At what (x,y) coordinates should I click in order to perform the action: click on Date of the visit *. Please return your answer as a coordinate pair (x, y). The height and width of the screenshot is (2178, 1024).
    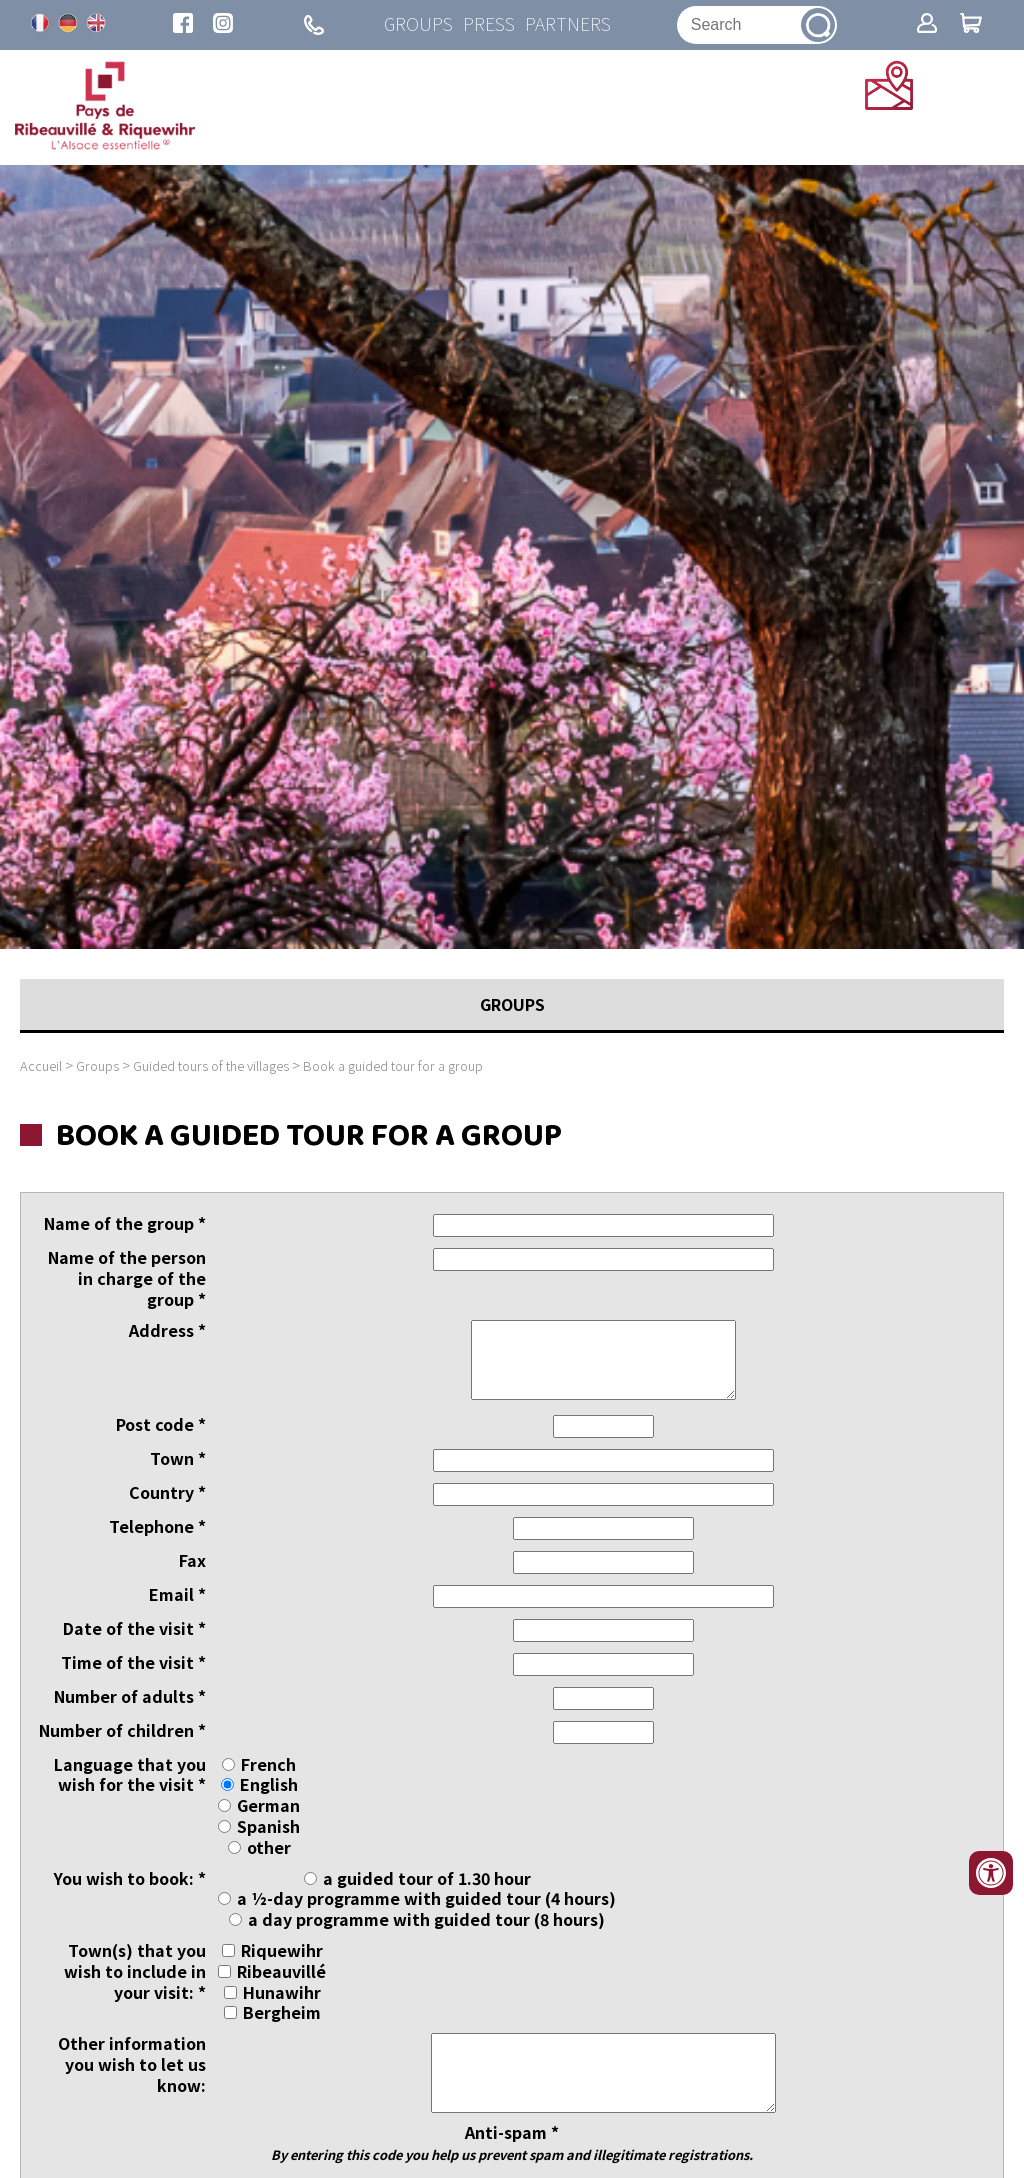
    Looking at the image, I should click on (134, 1628).